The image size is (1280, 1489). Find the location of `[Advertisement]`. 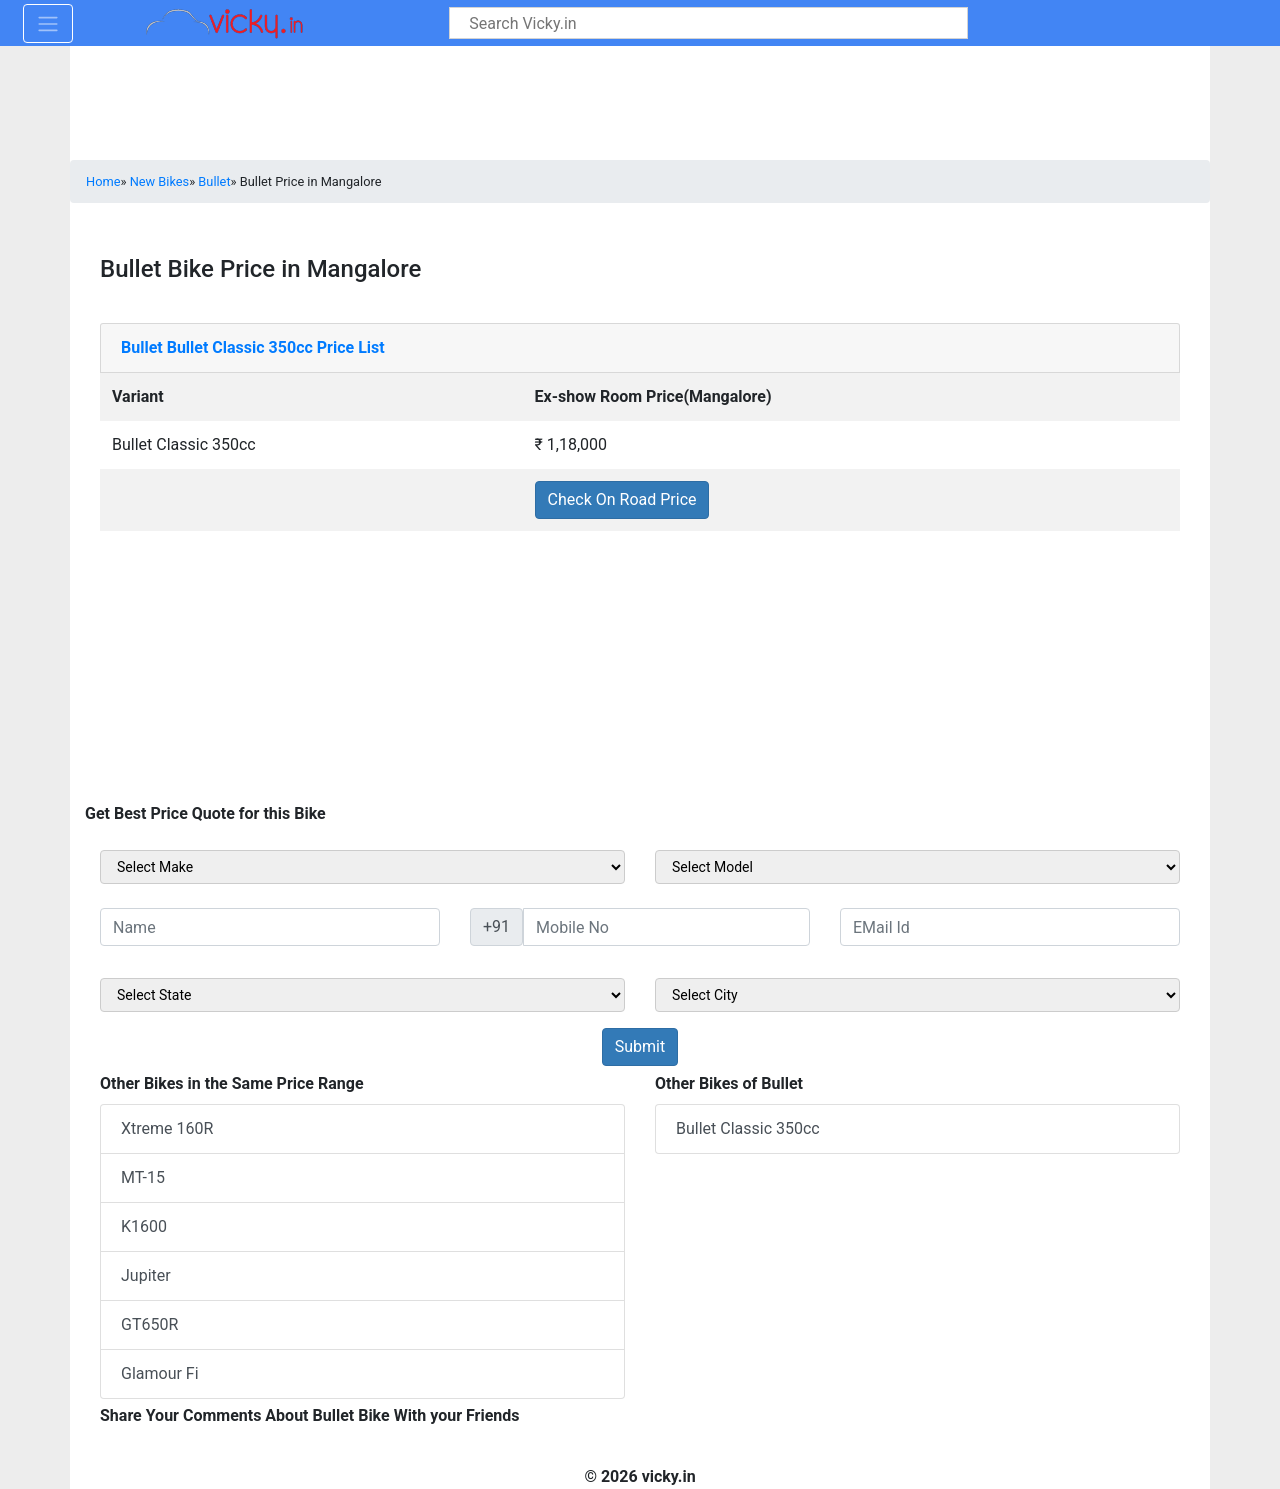

[Advertisement] is located at coordinates (640, 672).